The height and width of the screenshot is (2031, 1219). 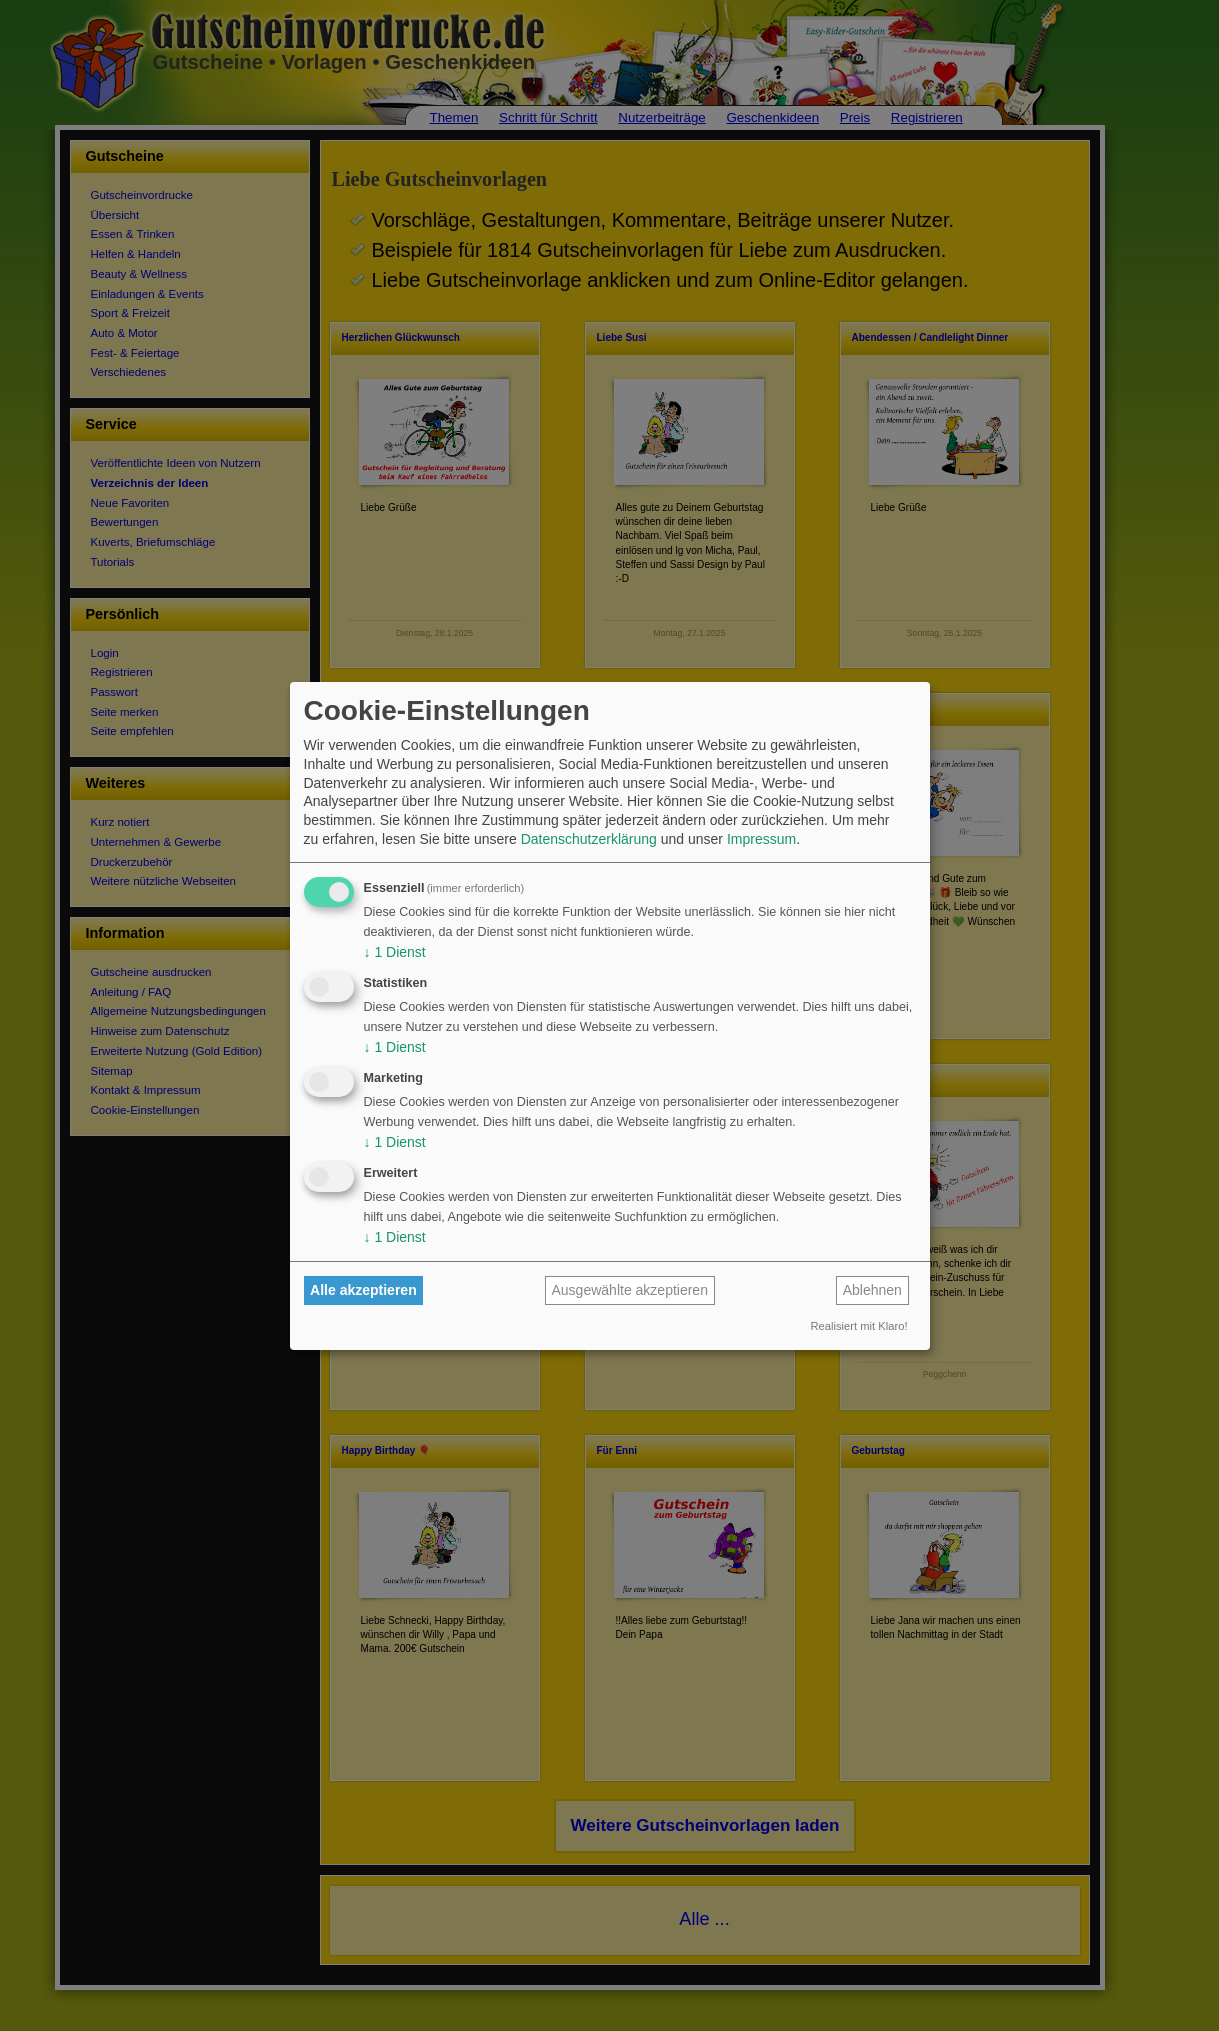 I want to click on Ablehnen, so click(x=872, y=1290).